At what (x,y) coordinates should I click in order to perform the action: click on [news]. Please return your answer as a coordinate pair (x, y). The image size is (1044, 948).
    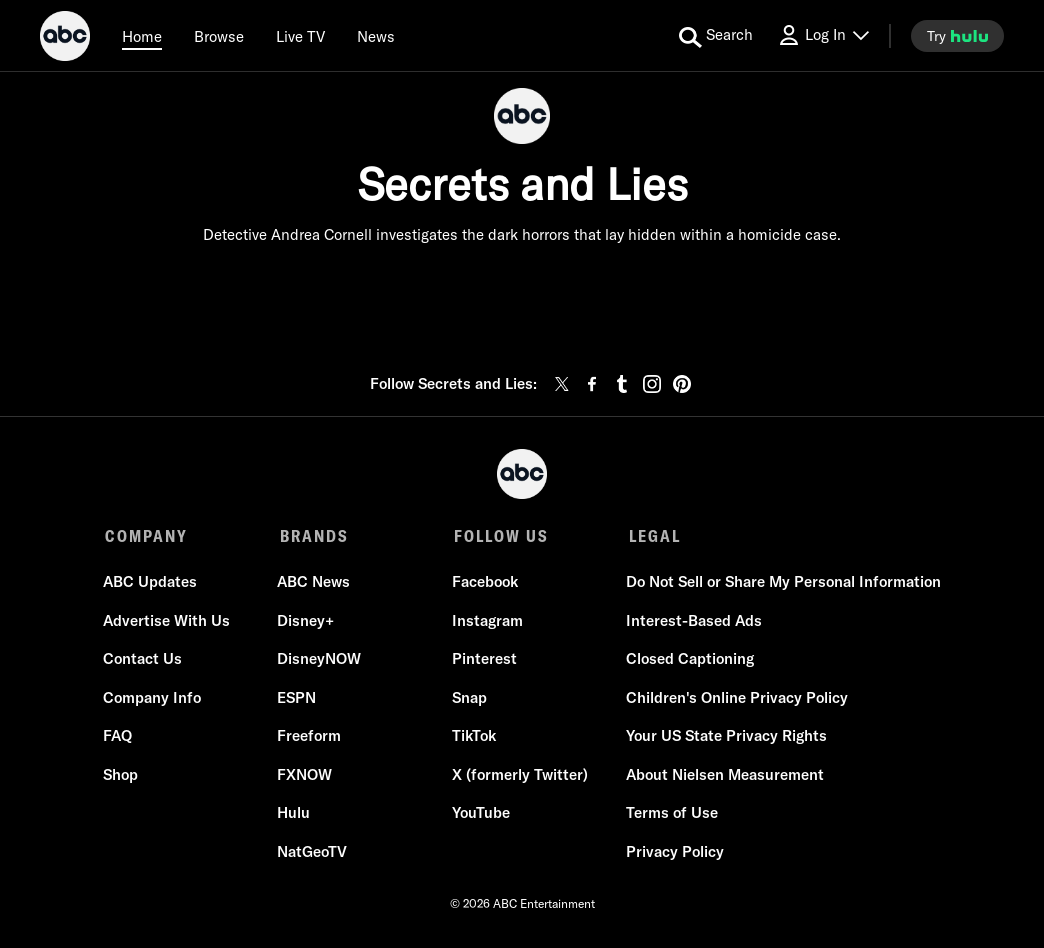
    Looking at the image, I should click on (376, 36).